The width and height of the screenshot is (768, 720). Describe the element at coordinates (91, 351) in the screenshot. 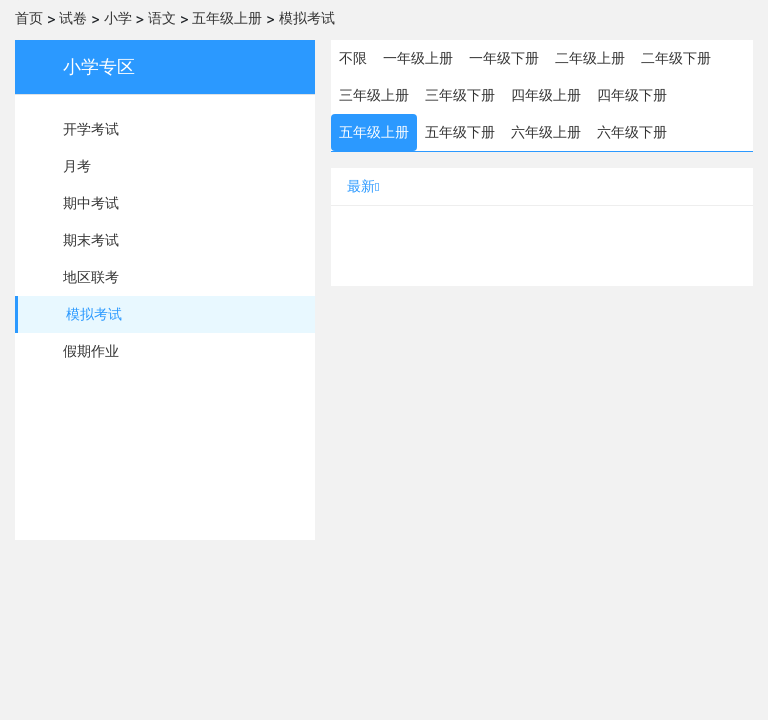

I see `假期作业` at that location.